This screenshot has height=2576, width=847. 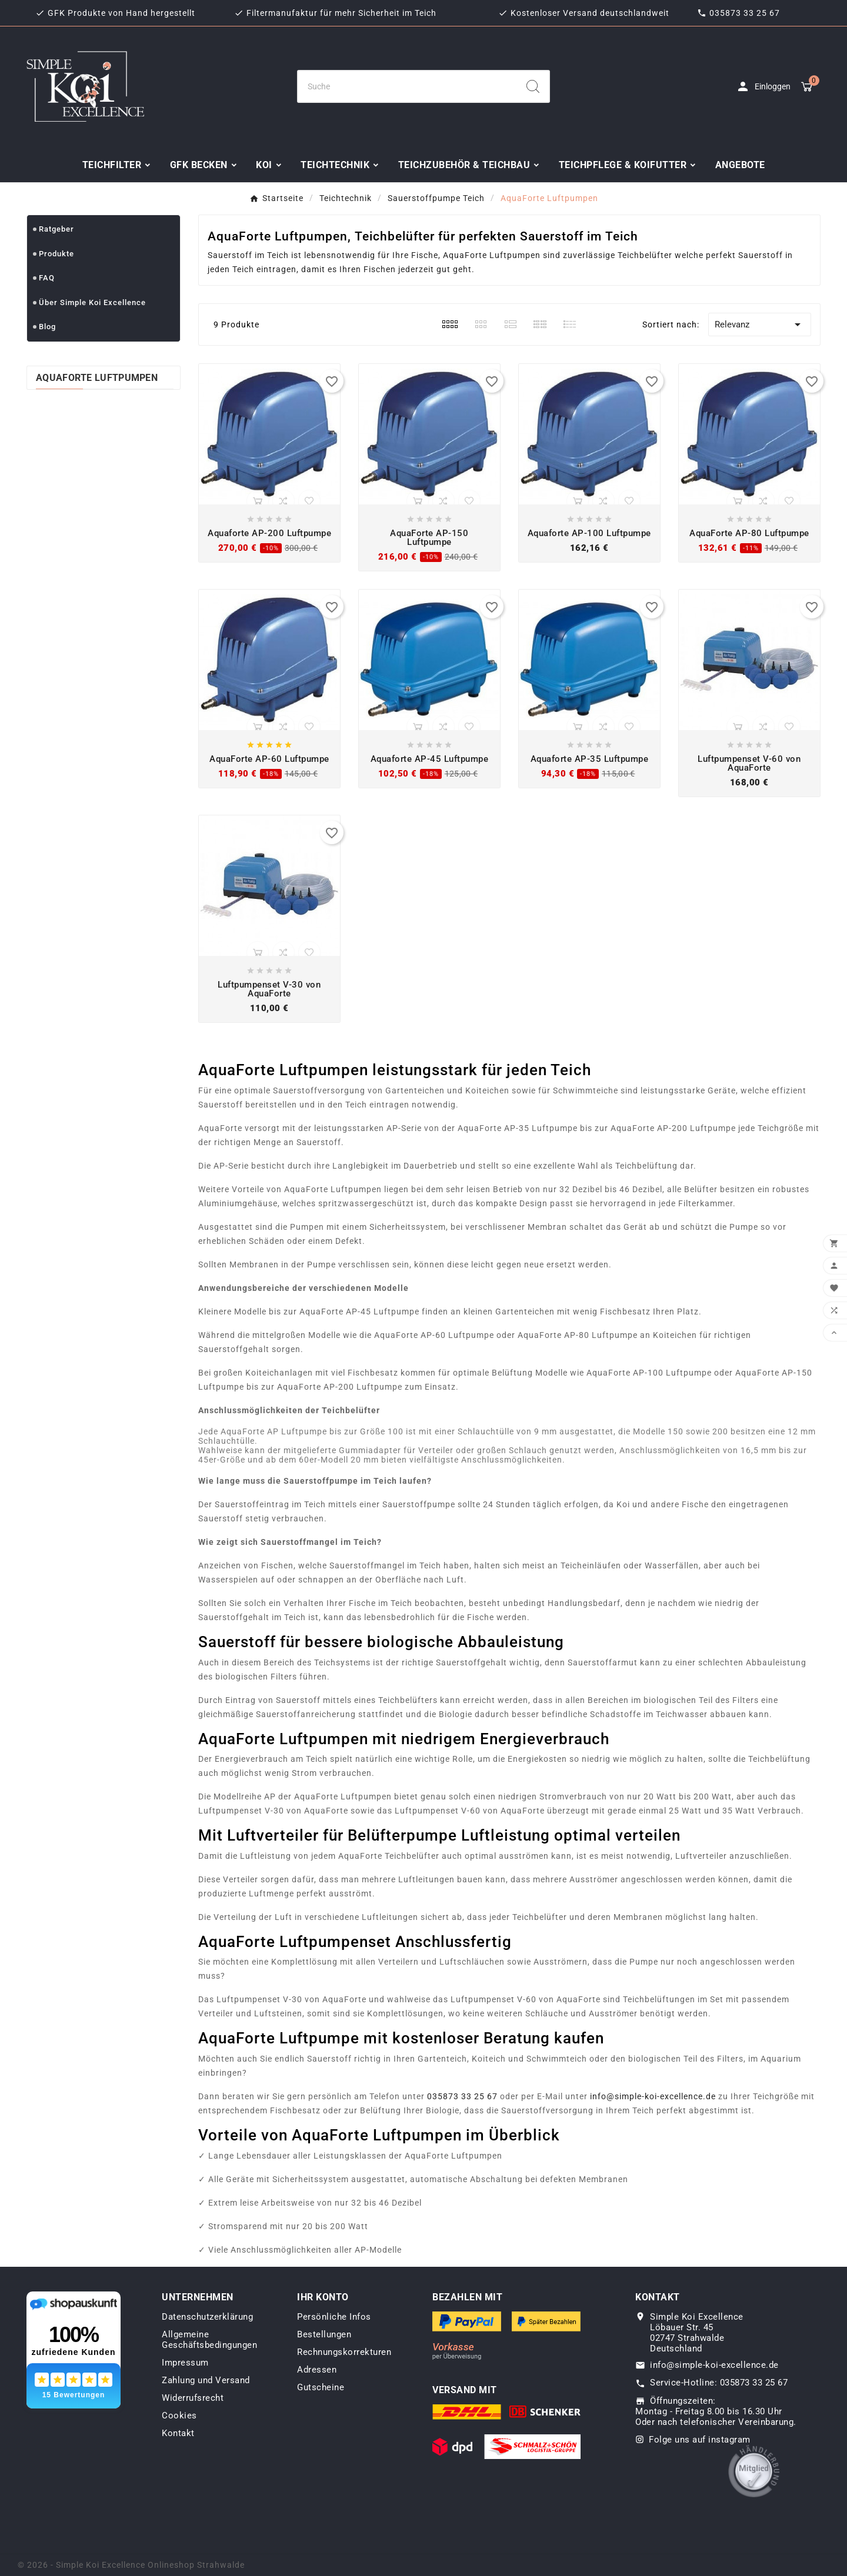 I want to click on Zahlung und Versand, so click(x=206, y=2380).